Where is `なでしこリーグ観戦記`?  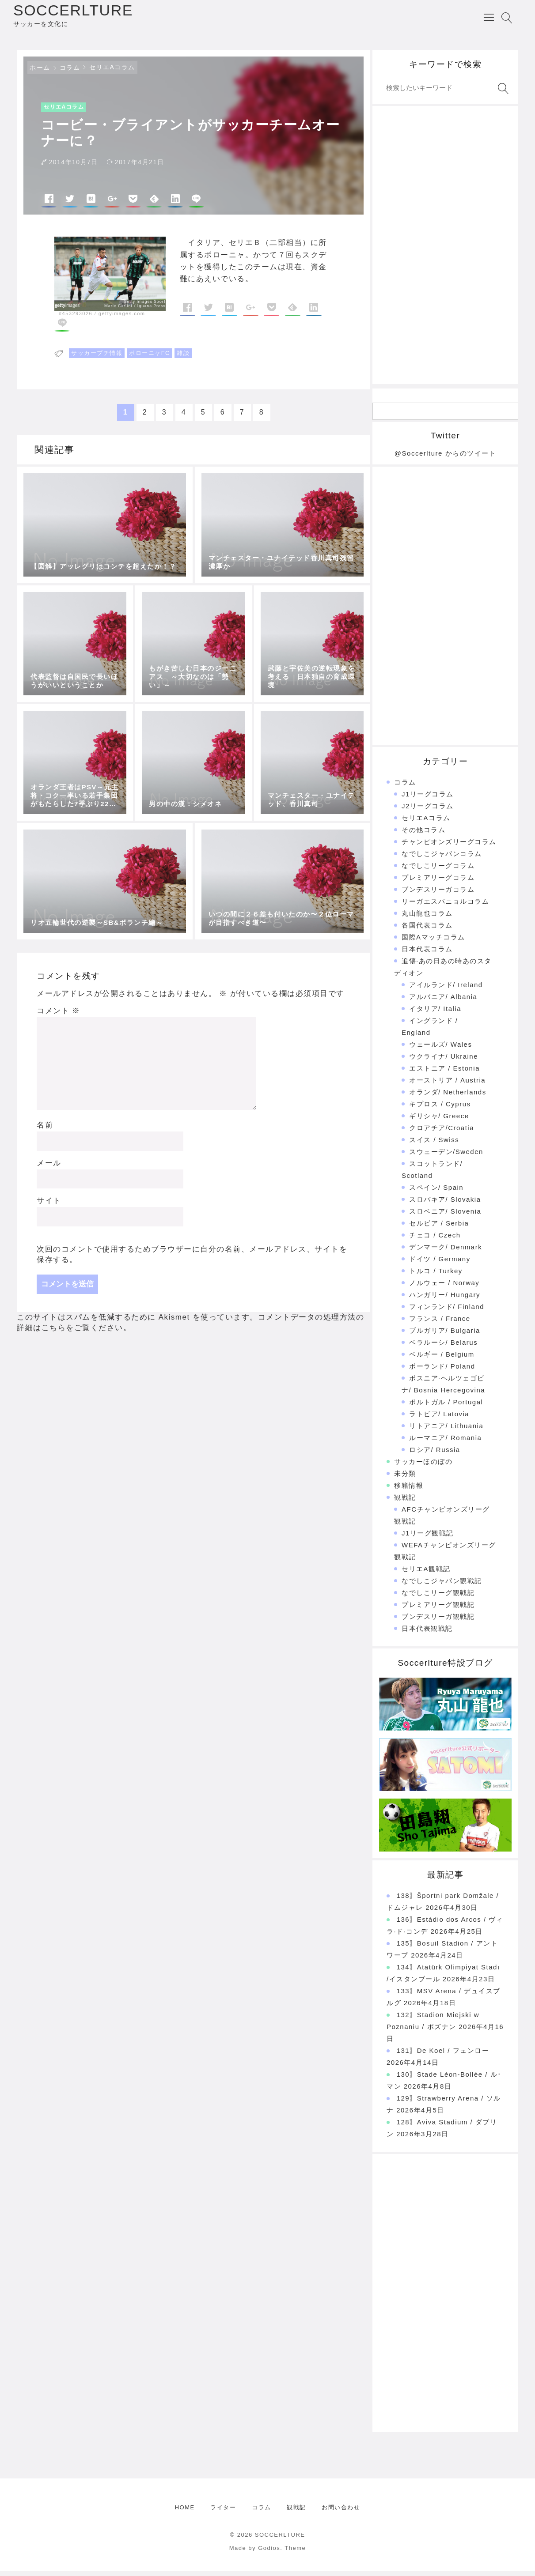
なでしこリーグ観戦記 is located at coordinates (438, 1598).